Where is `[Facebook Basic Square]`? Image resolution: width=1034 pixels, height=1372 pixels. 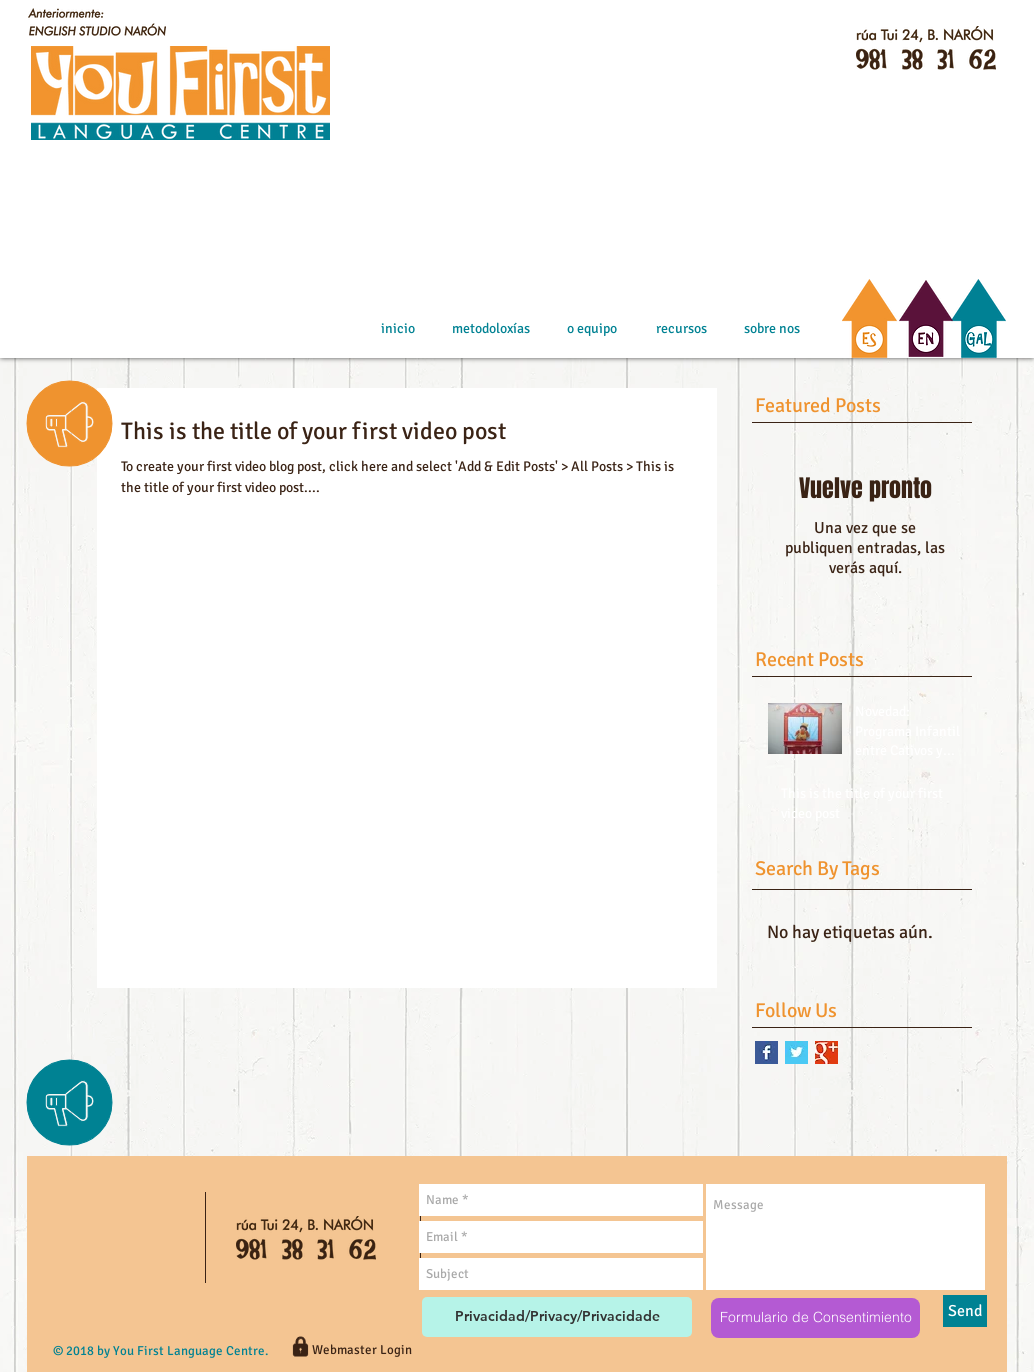
[Facebook Basic Square] is located at coordinates (766, 1052).